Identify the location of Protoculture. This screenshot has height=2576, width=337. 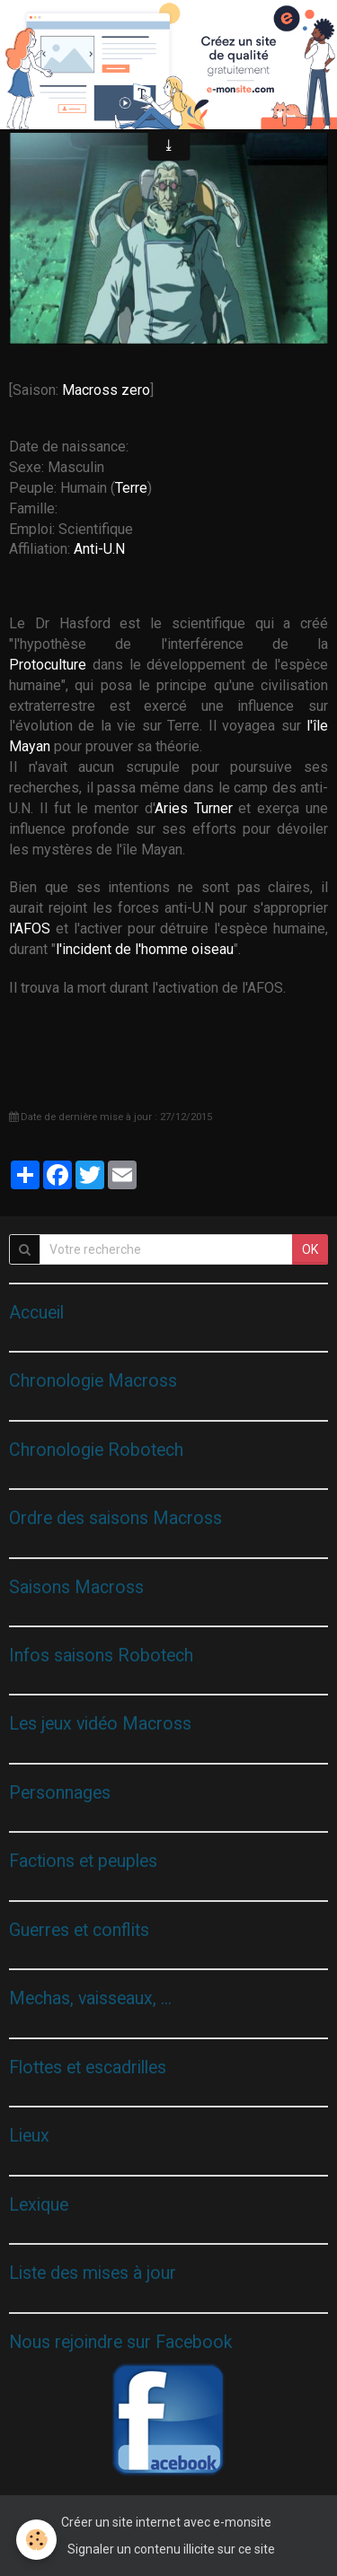
(47, 664).